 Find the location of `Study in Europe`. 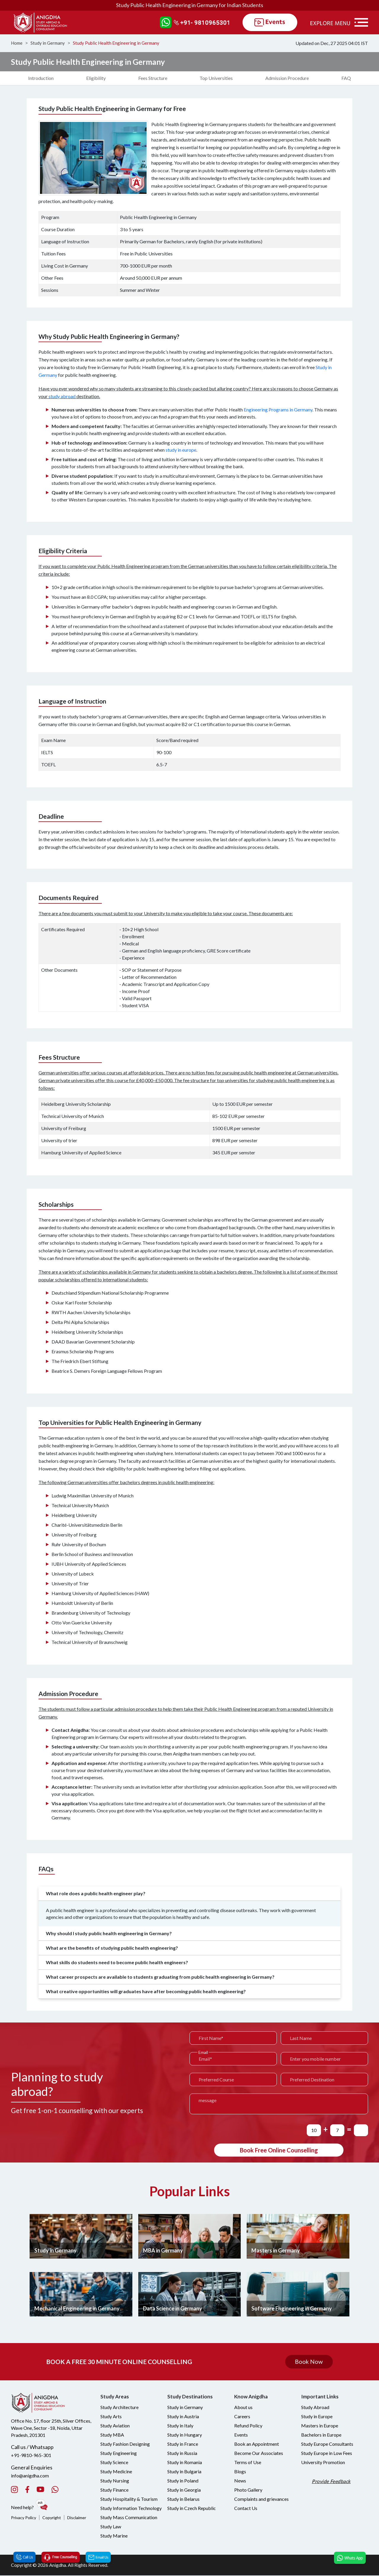

Study in Europe is located at coordinates (317, 2417).